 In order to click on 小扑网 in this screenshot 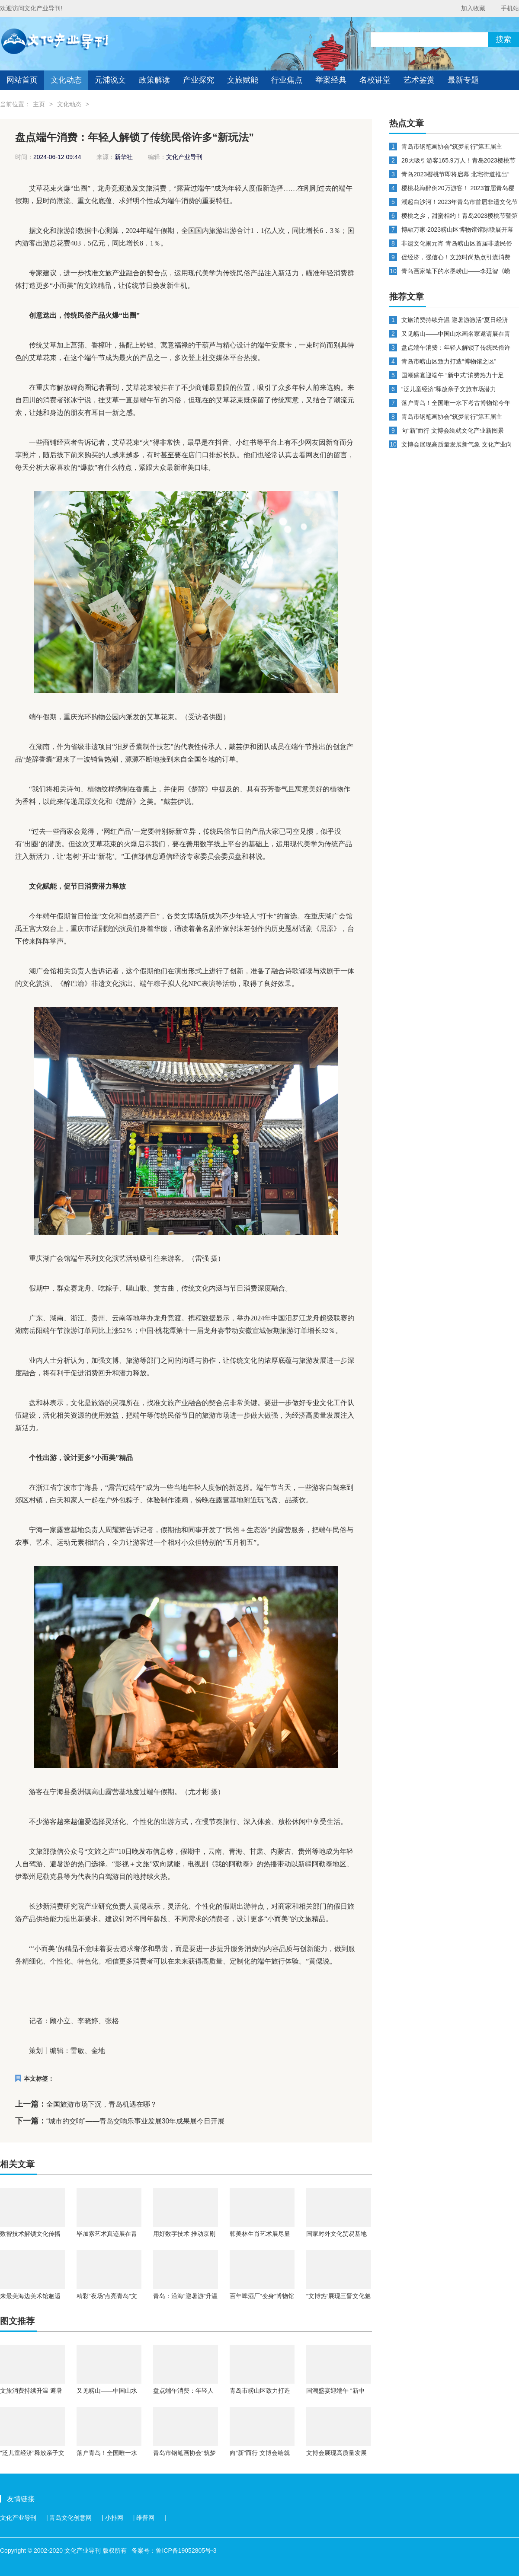, I will do `click(114, 2517)`.